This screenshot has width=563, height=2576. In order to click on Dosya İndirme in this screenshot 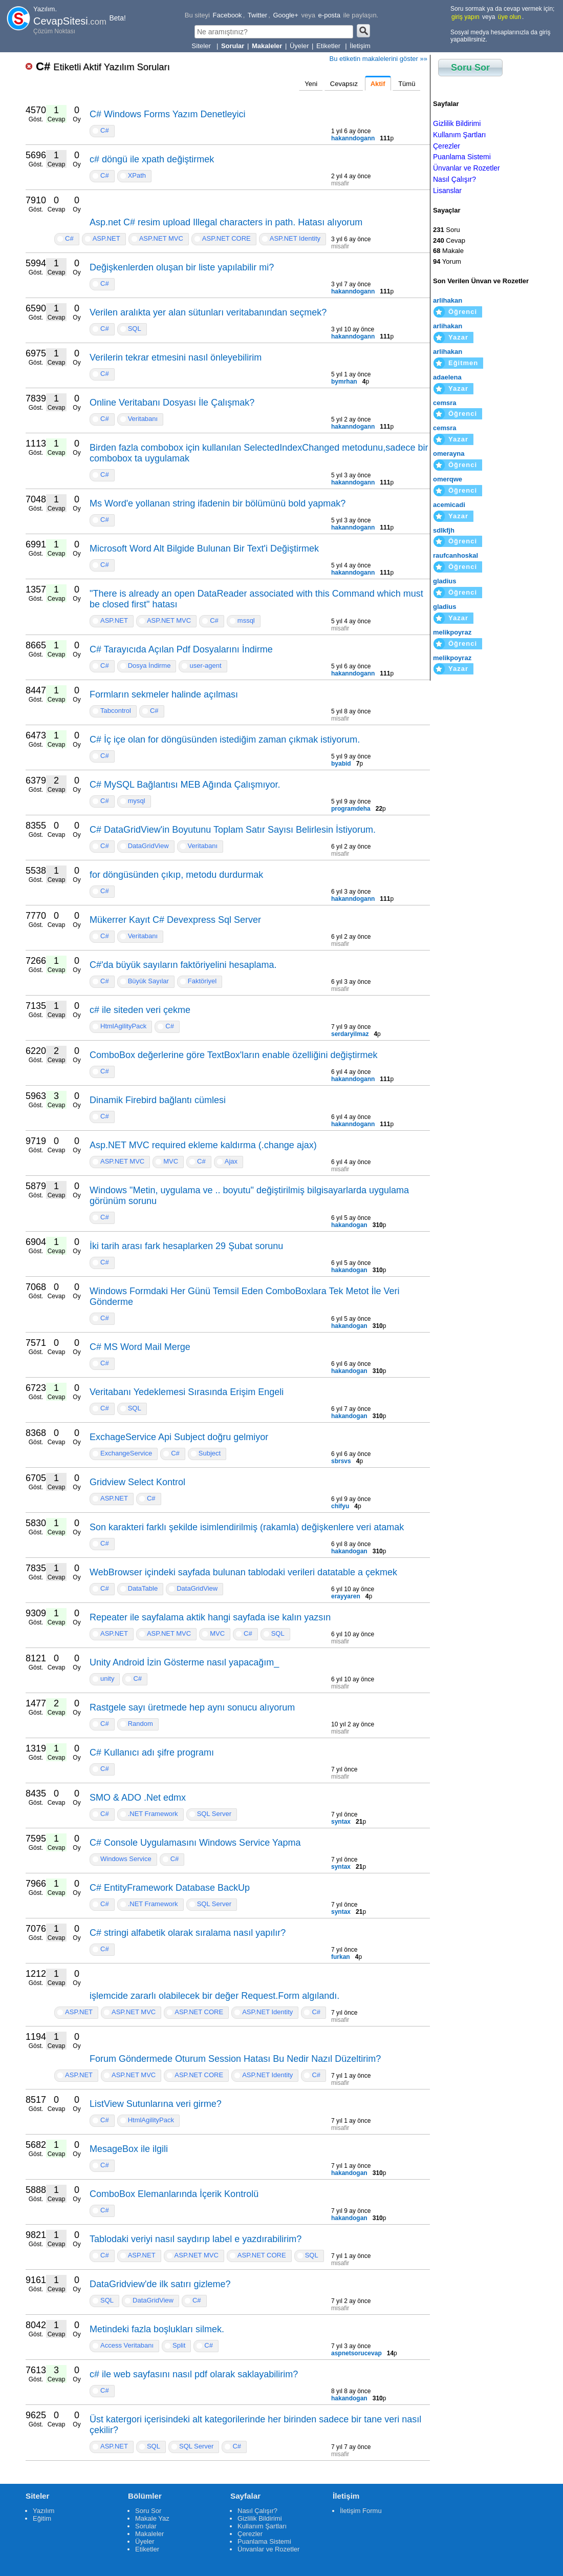, I will do `click(149, 665)`.